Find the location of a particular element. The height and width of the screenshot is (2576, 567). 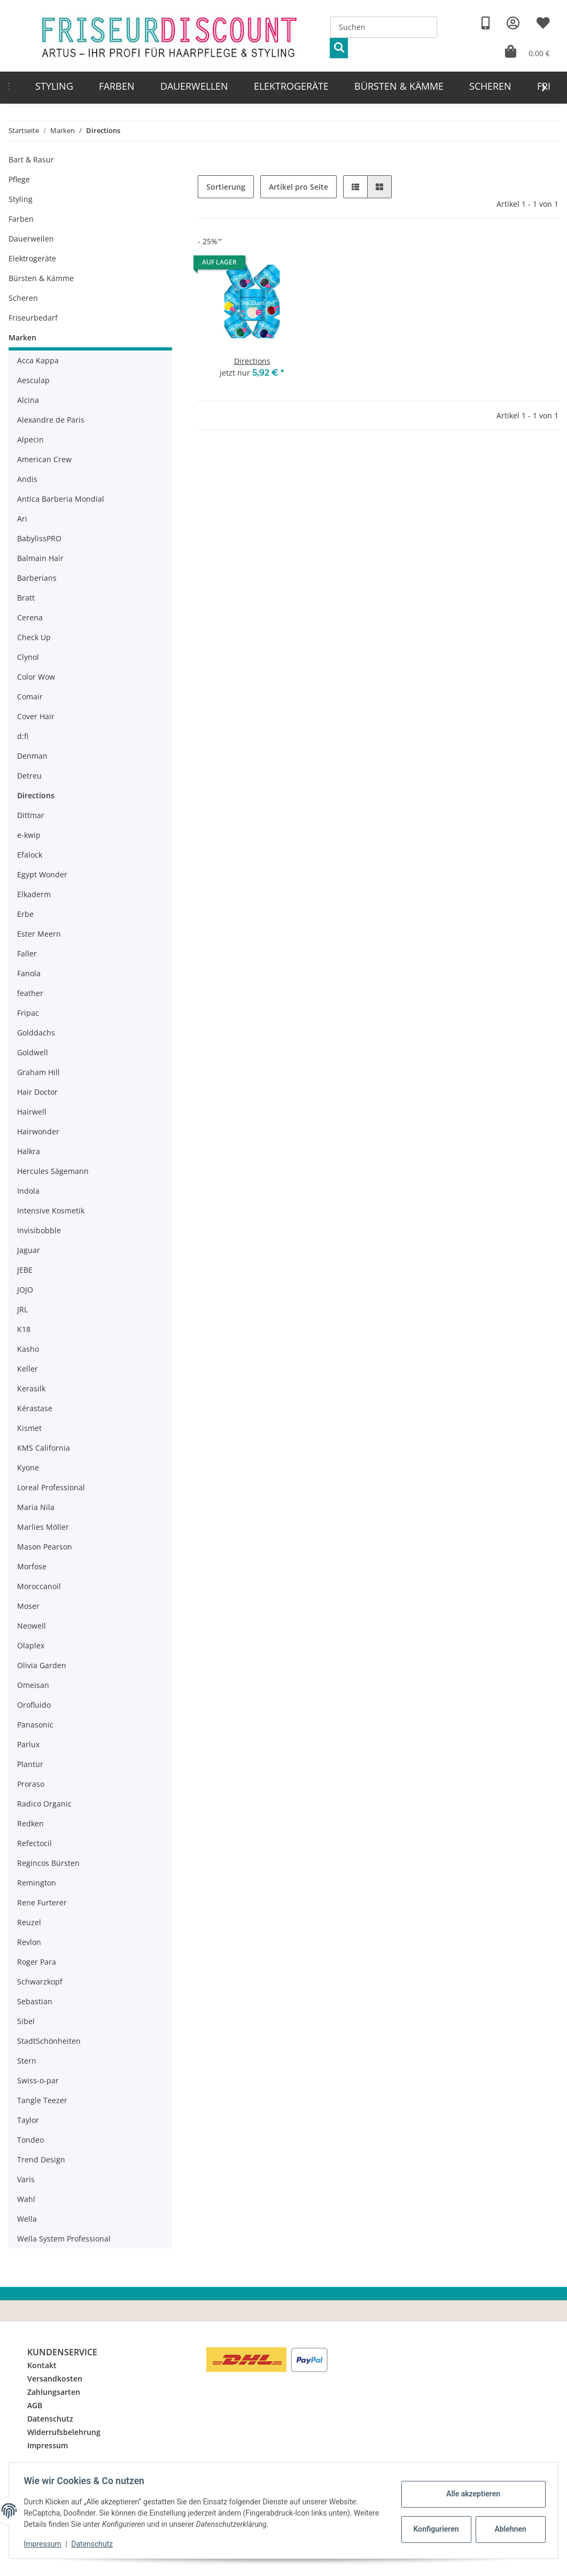

Tondeo is located at coordinates (30, 2140).